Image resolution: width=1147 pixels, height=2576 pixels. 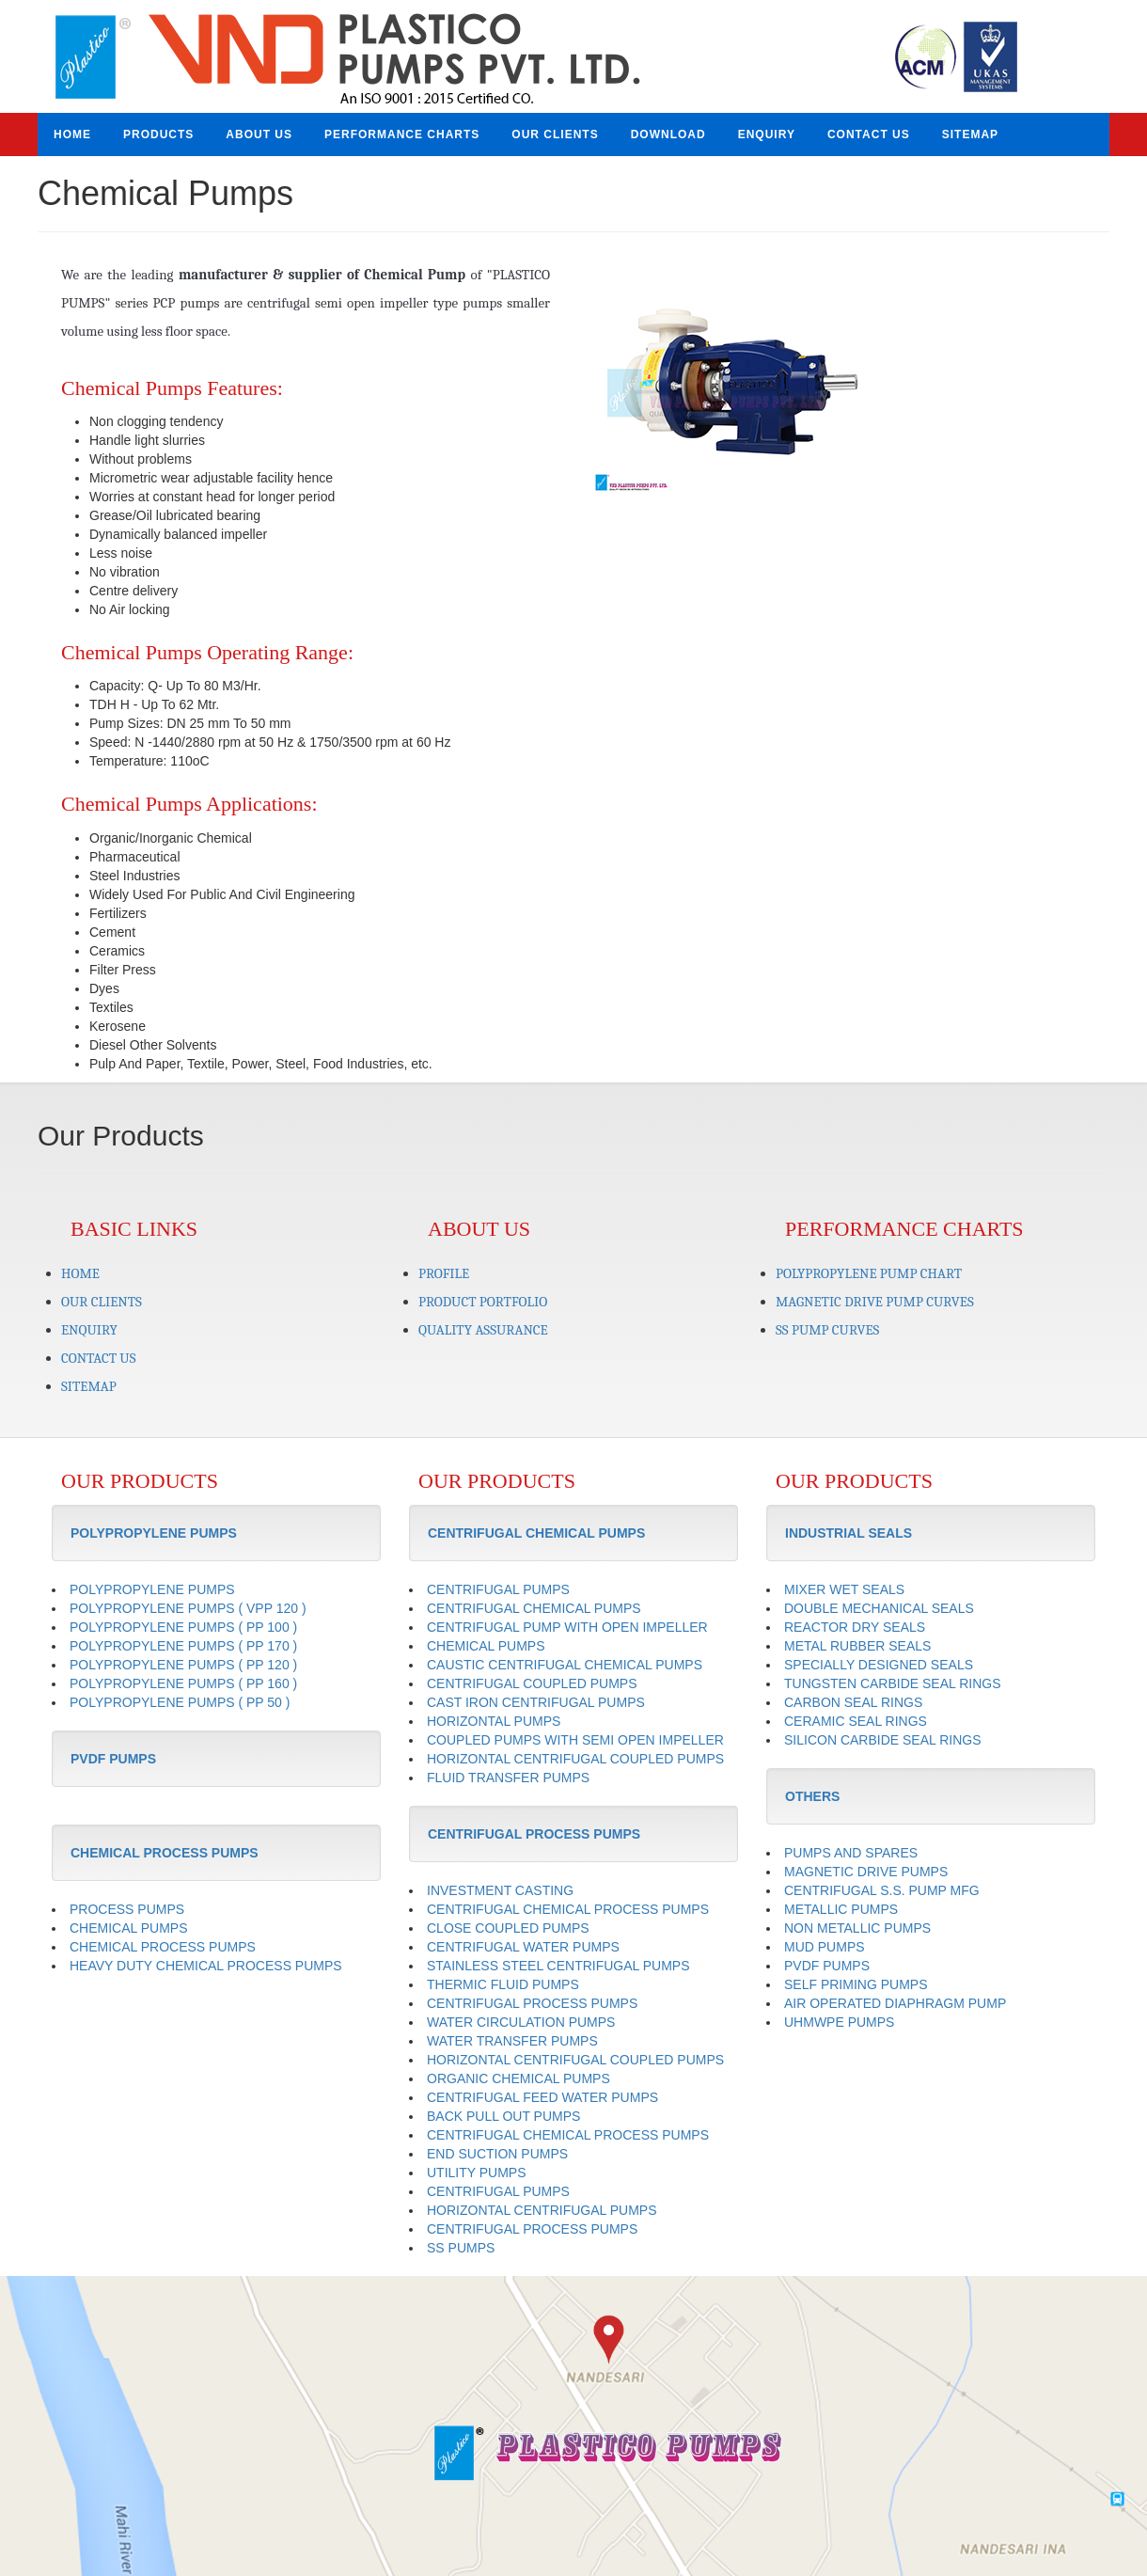 I want to click on POLYPROPYLENE PUMP CHART, so click(x=869, y=1273).